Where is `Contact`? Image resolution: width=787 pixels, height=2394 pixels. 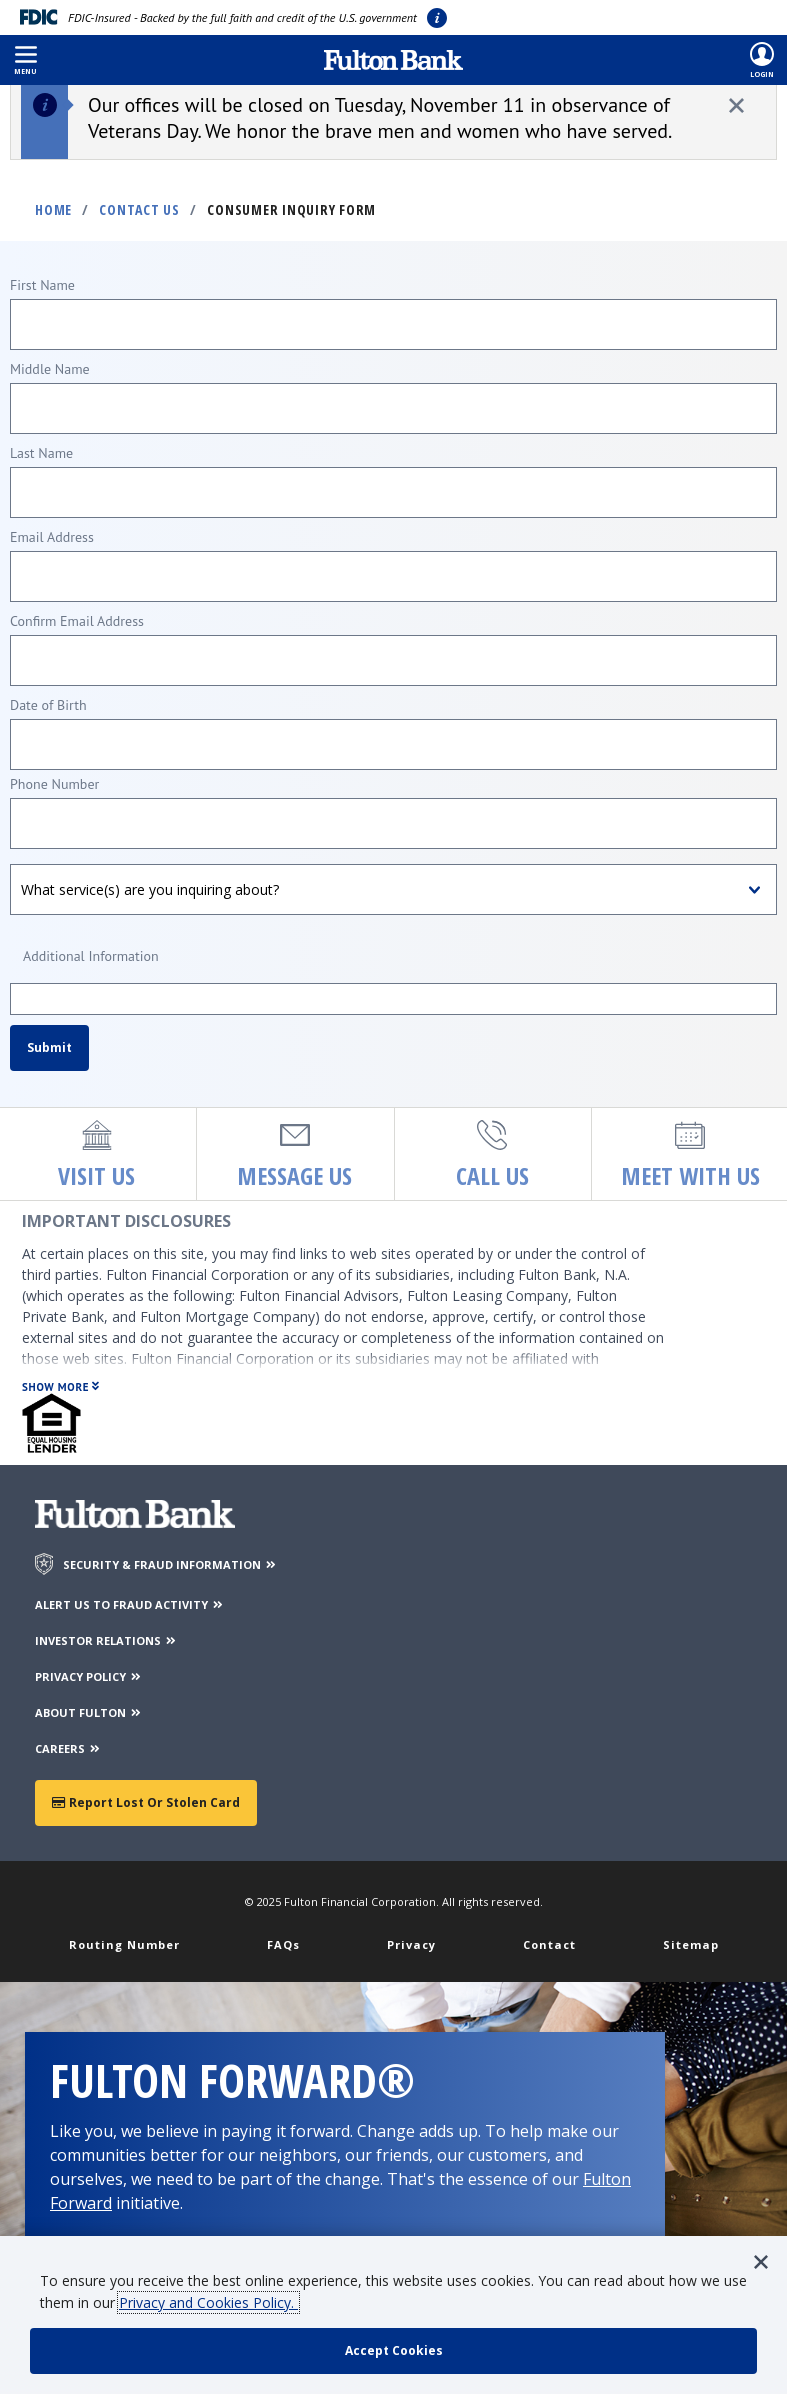
Contact is located at coordinates (549, 1944).